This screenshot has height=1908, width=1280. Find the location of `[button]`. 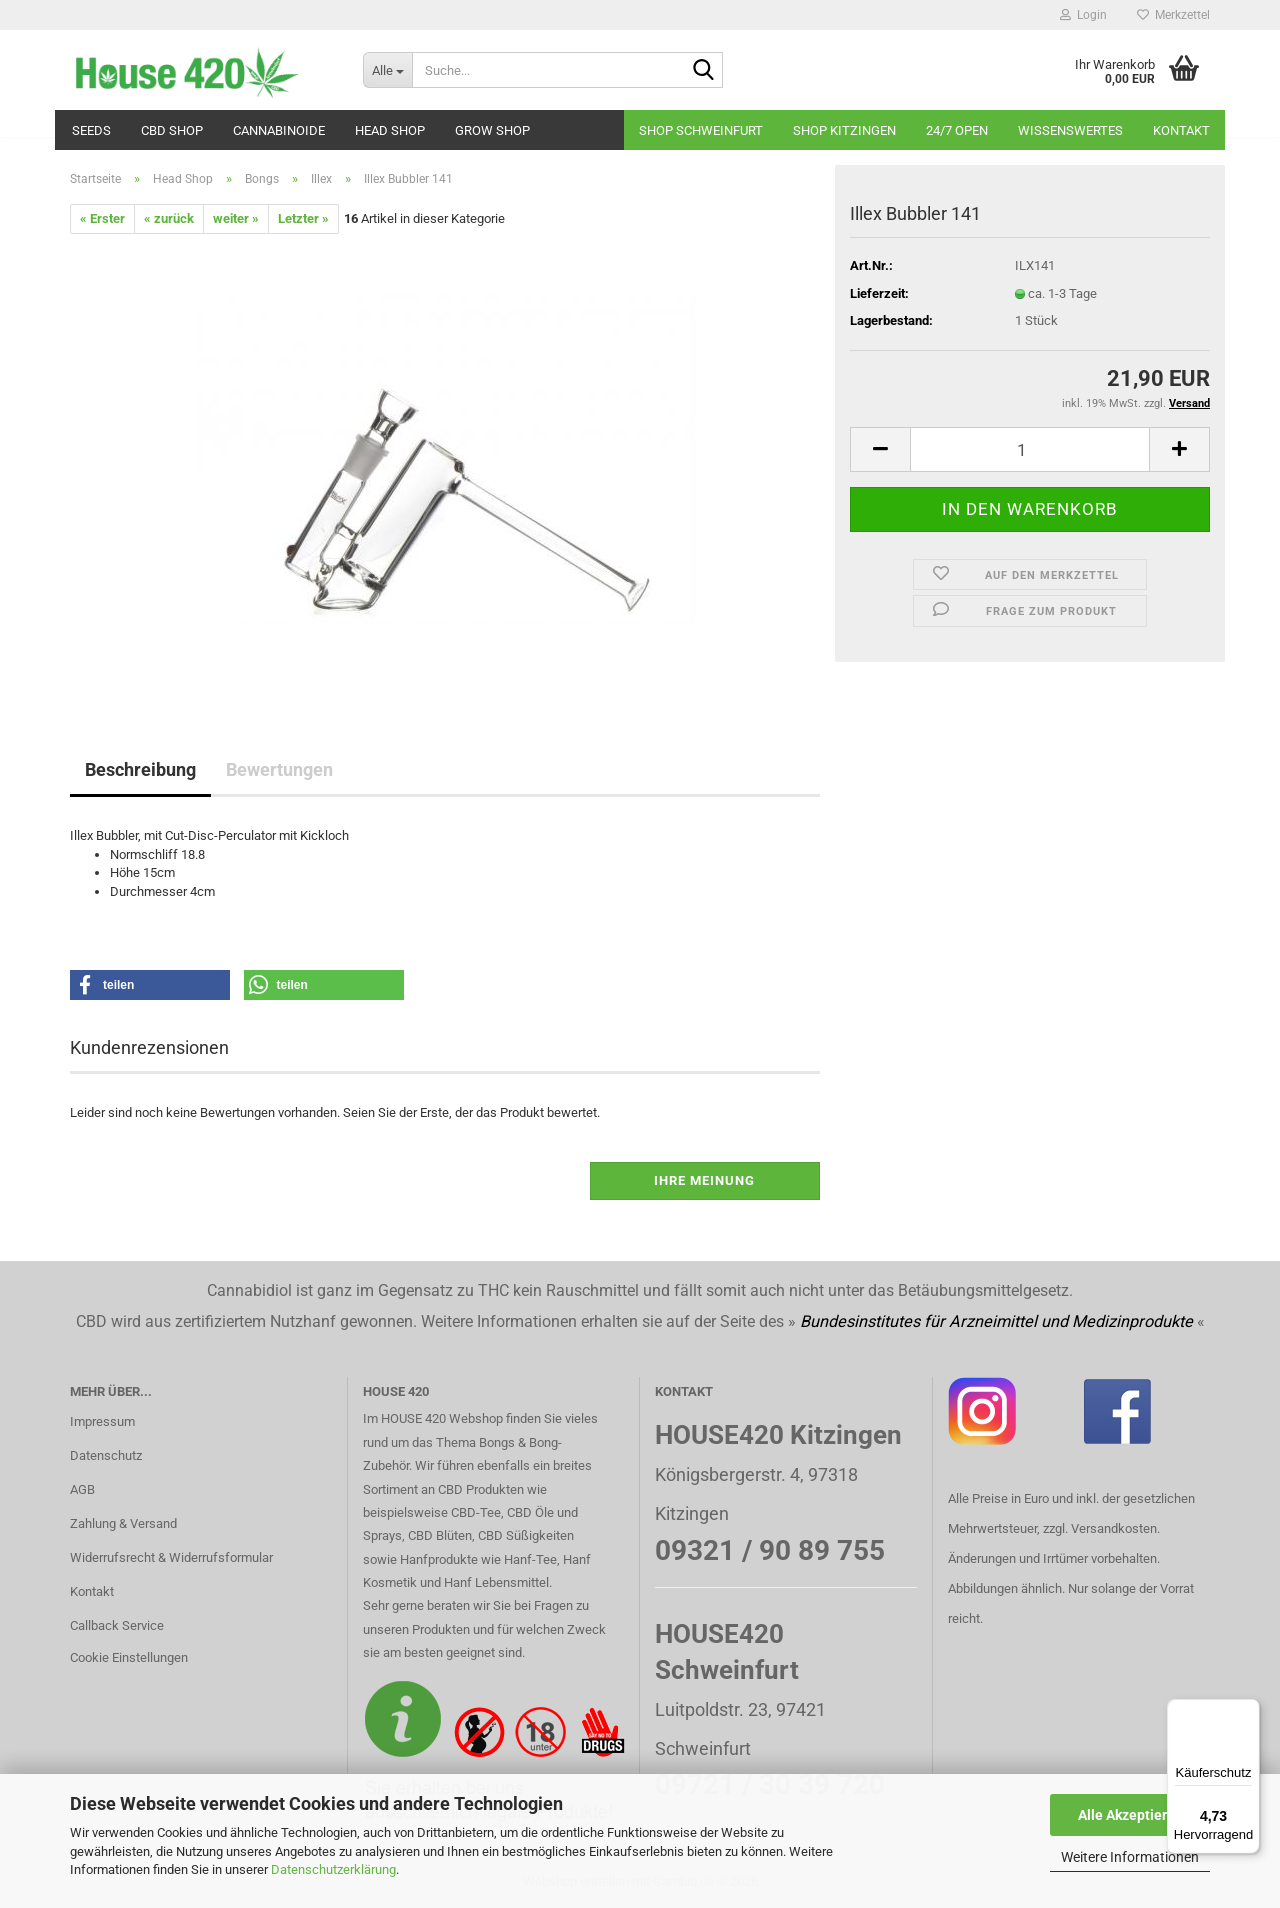

[button] is located at coordinates (880, 449).